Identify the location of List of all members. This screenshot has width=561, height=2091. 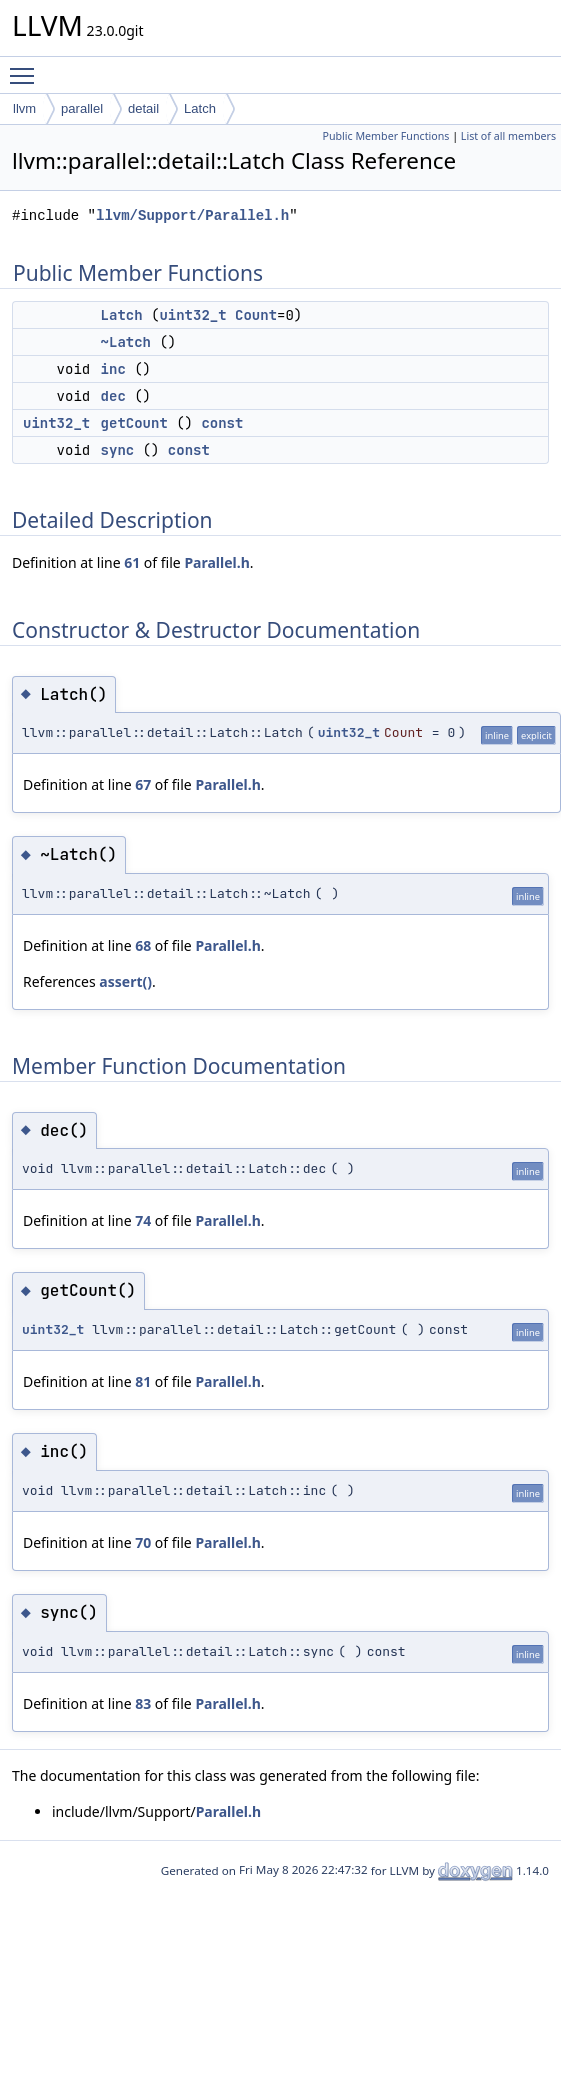
(508, 136).